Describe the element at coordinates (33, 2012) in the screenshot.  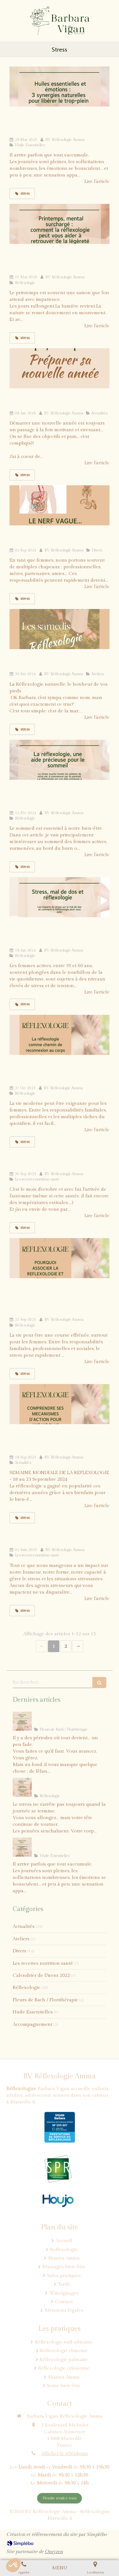
I see `Huile Essentielles` at that location.